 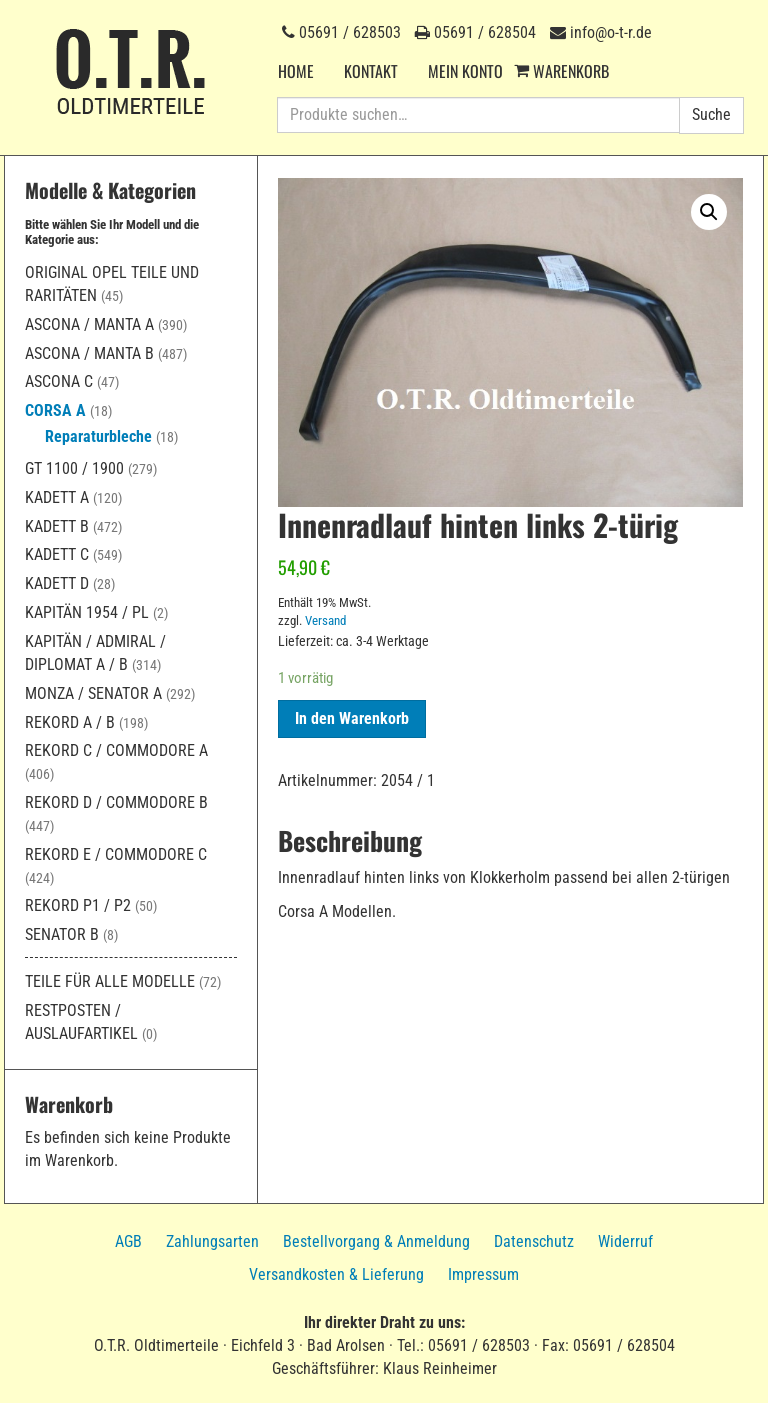 I want to click on Warenkorb, so click(x=571, y=71).